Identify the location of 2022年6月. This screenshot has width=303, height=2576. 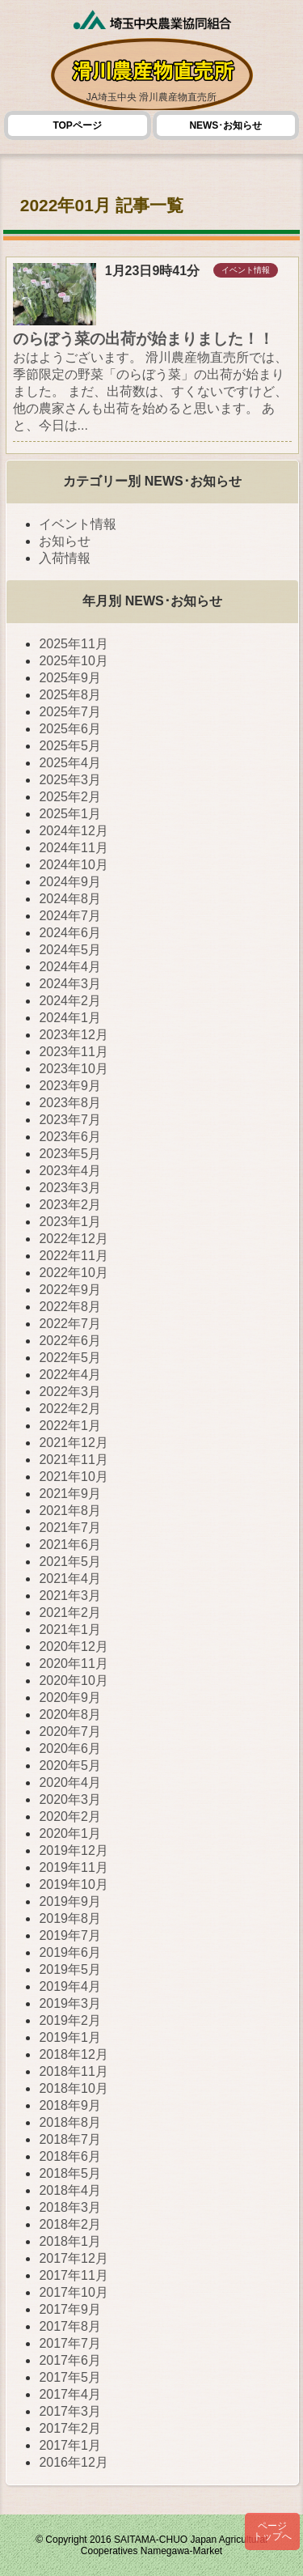
(70, 1340).